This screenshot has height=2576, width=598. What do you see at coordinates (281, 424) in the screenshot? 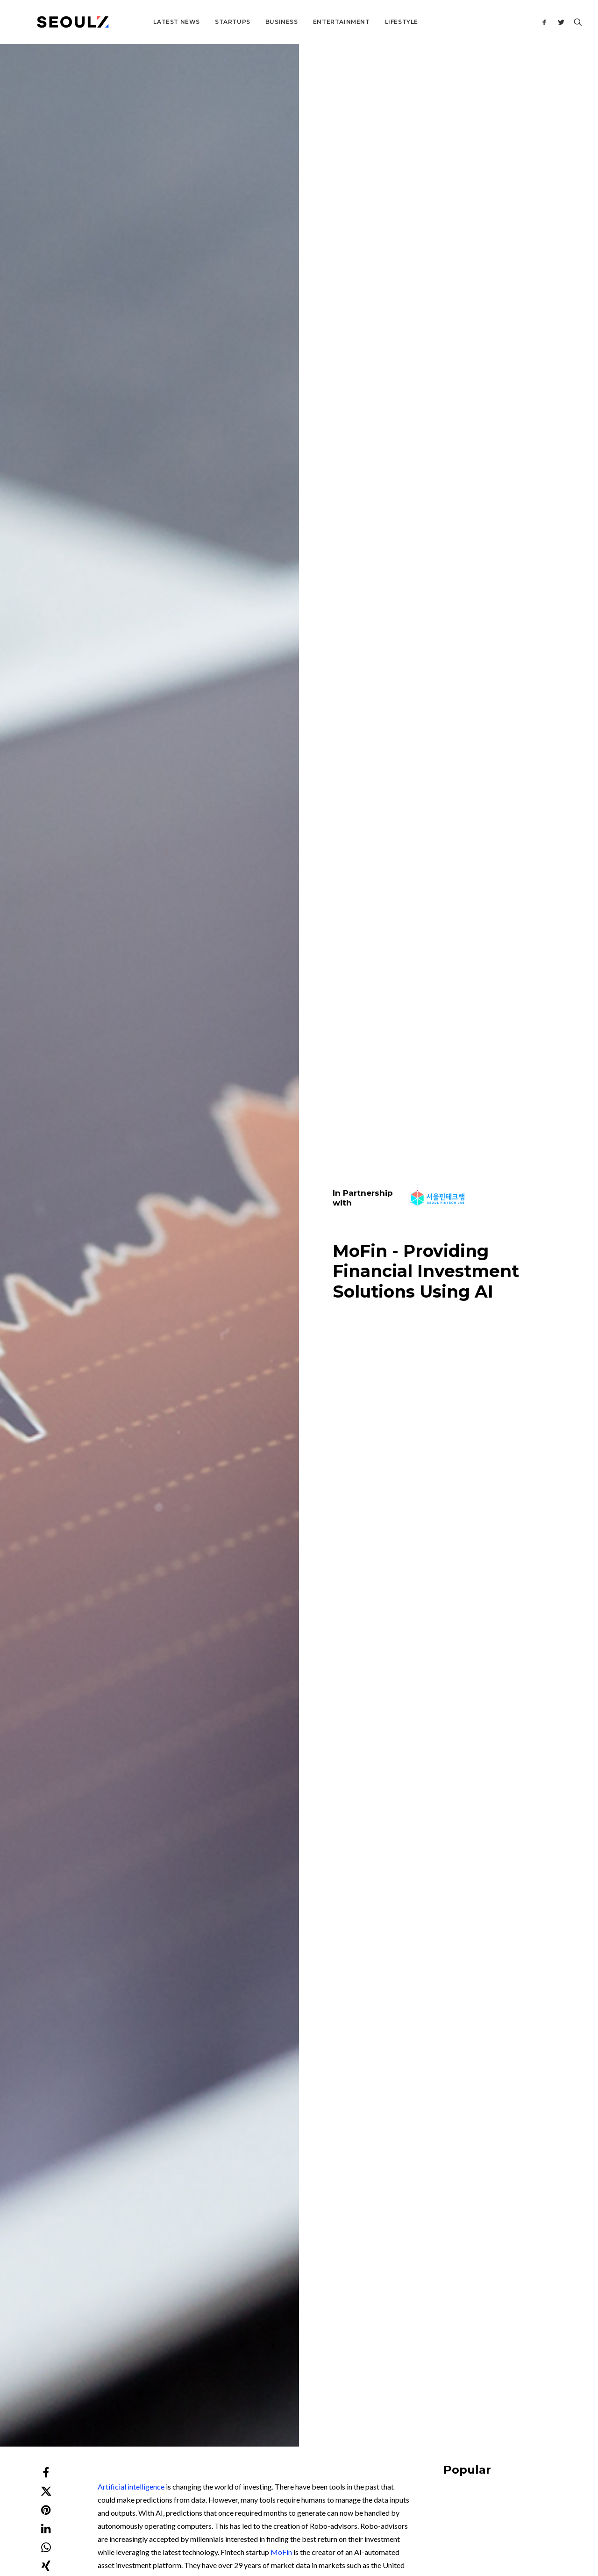
I see `MoFin` at bounding box center [281, 424].